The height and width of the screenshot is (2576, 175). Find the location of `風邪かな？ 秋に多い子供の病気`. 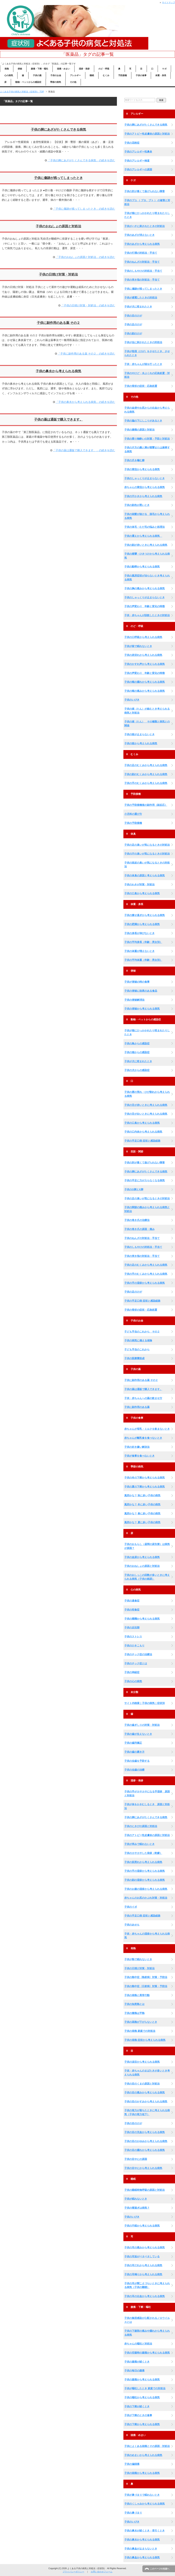

風邪かな？ 秋に多い子供の病気 is located at coordinates (142, 1495).